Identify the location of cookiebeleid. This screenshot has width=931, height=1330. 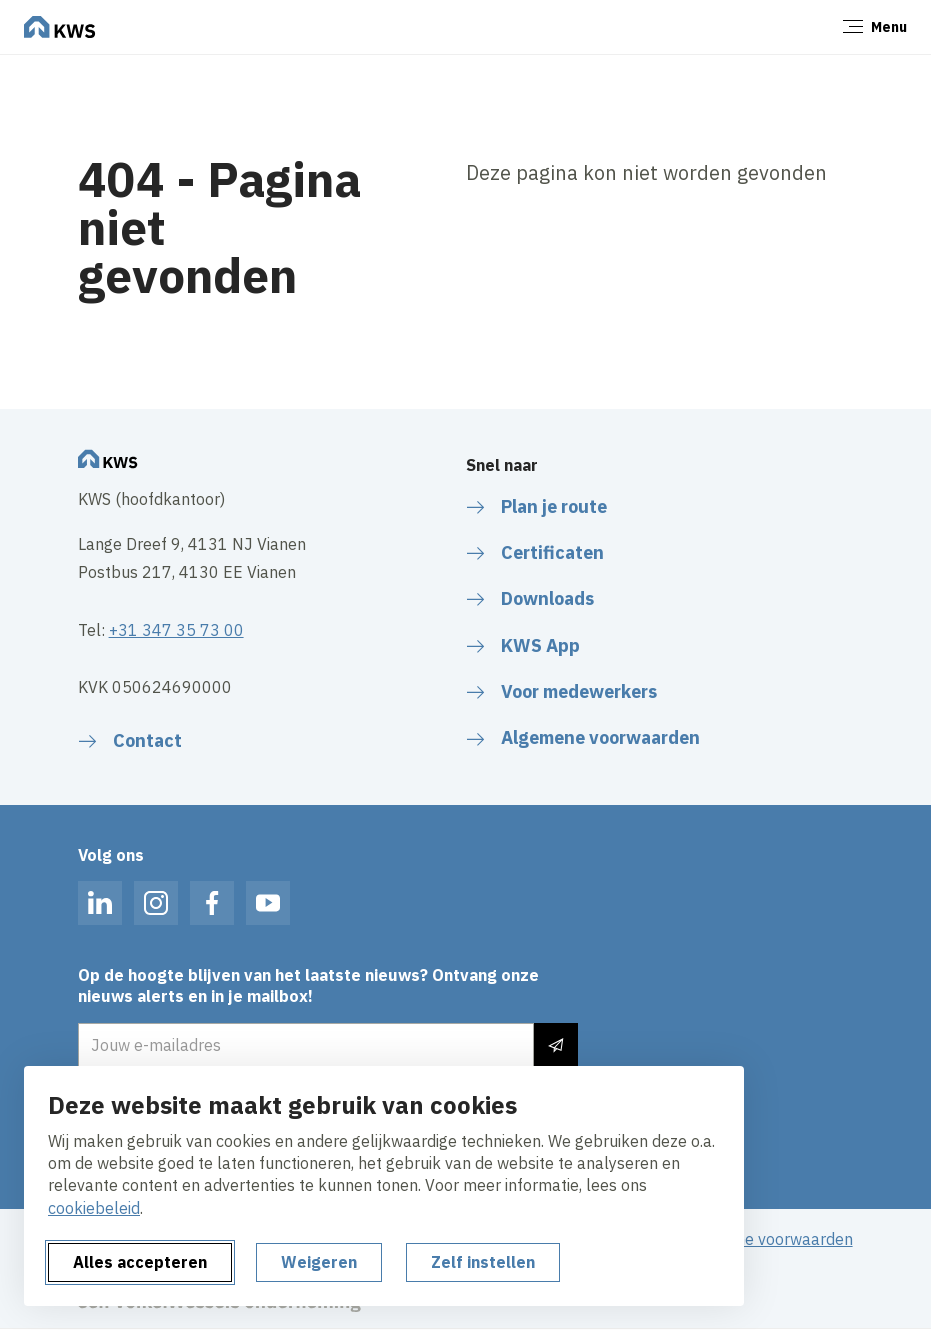
(94, 1208).